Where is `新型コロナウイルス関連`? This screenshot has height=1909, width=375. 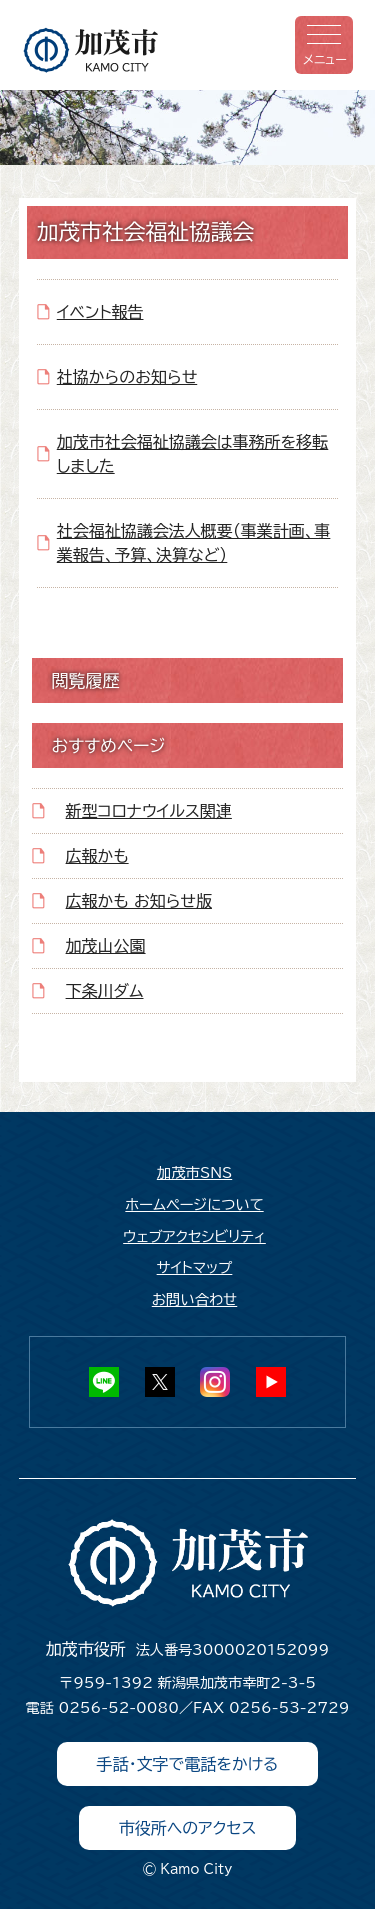 新型コロナウイルス関連 is located at coordinates (149, 811).